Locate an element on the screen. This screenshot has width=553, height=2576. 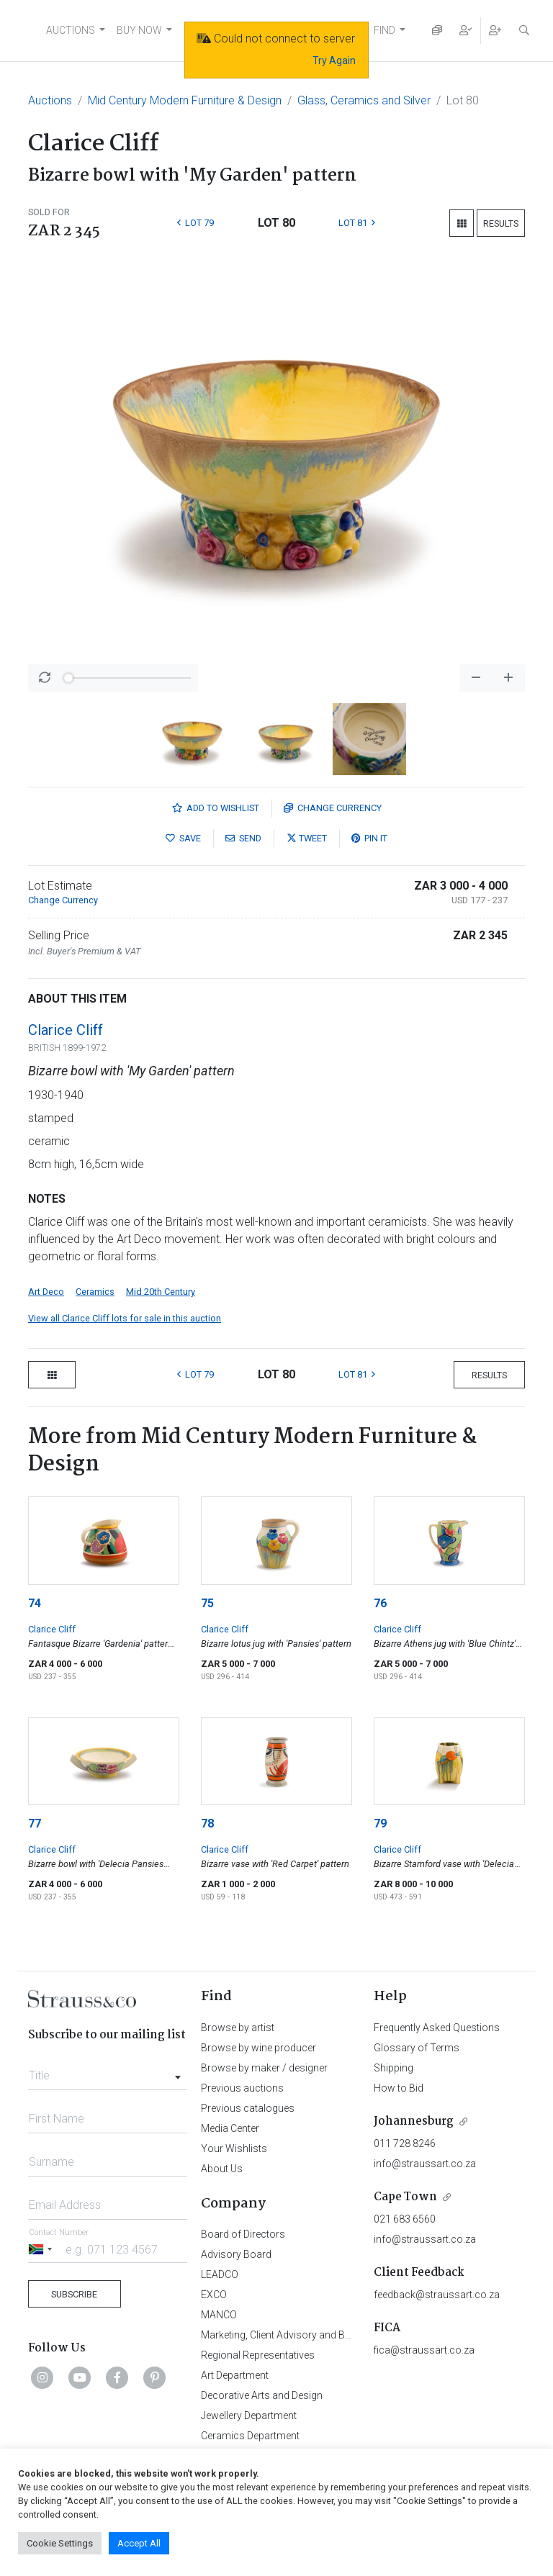
Frequently Asked Questions is located at coordinates (437, 2027).